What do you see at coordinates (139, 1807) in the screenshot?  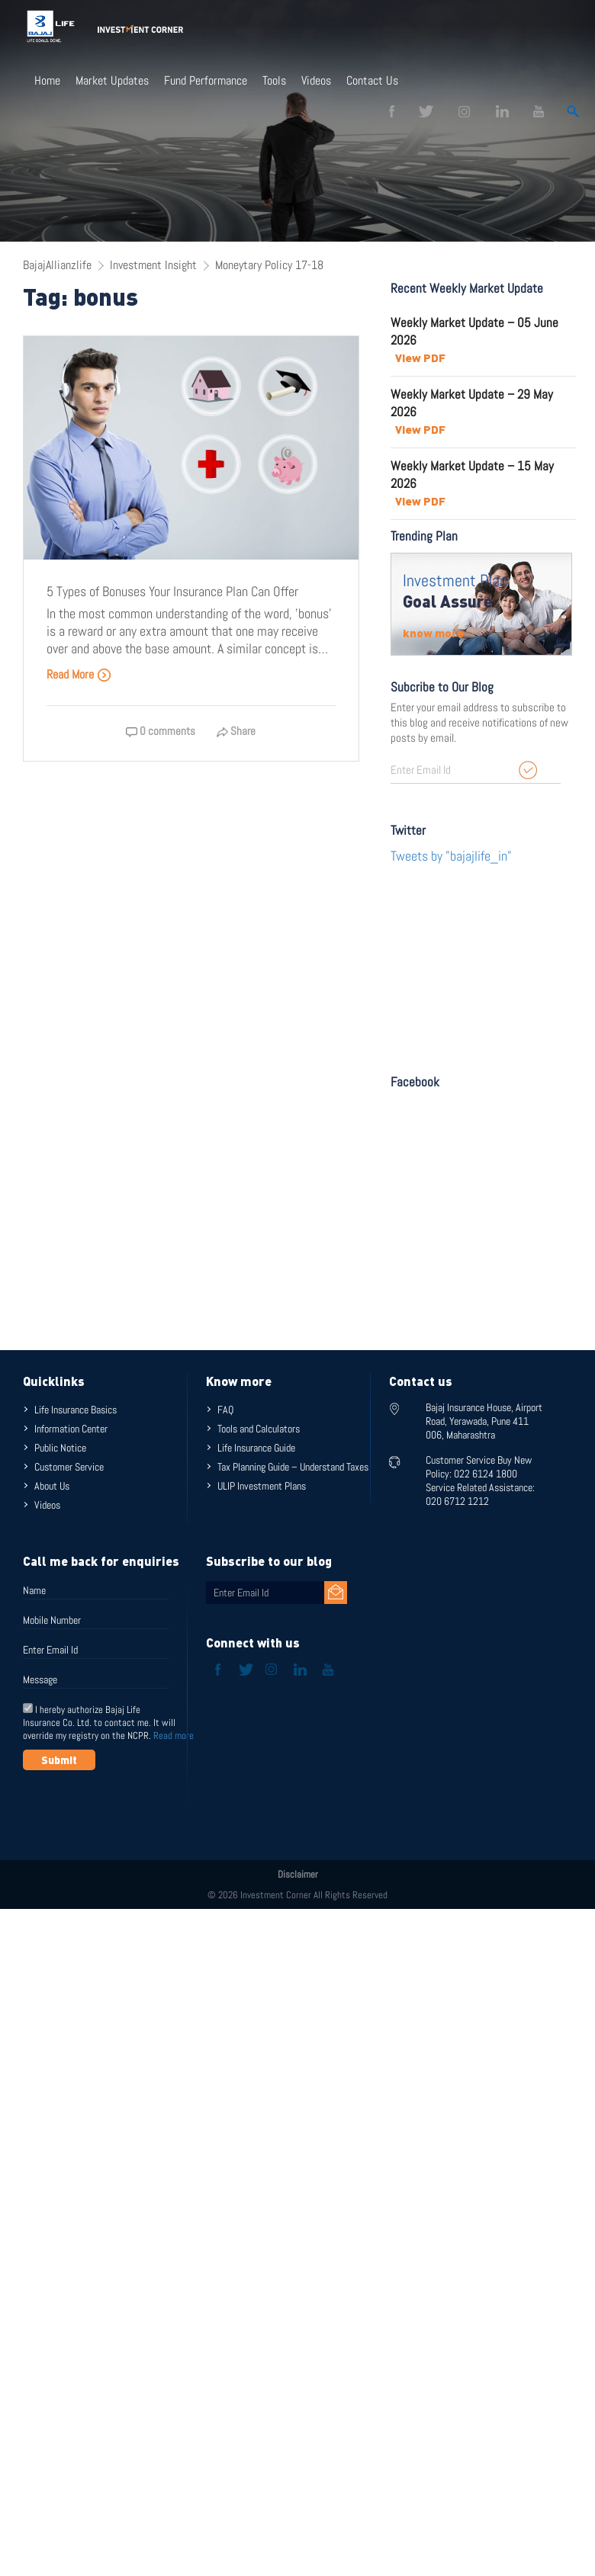 I see `[presentation]` at bounding box center [139, 1807].